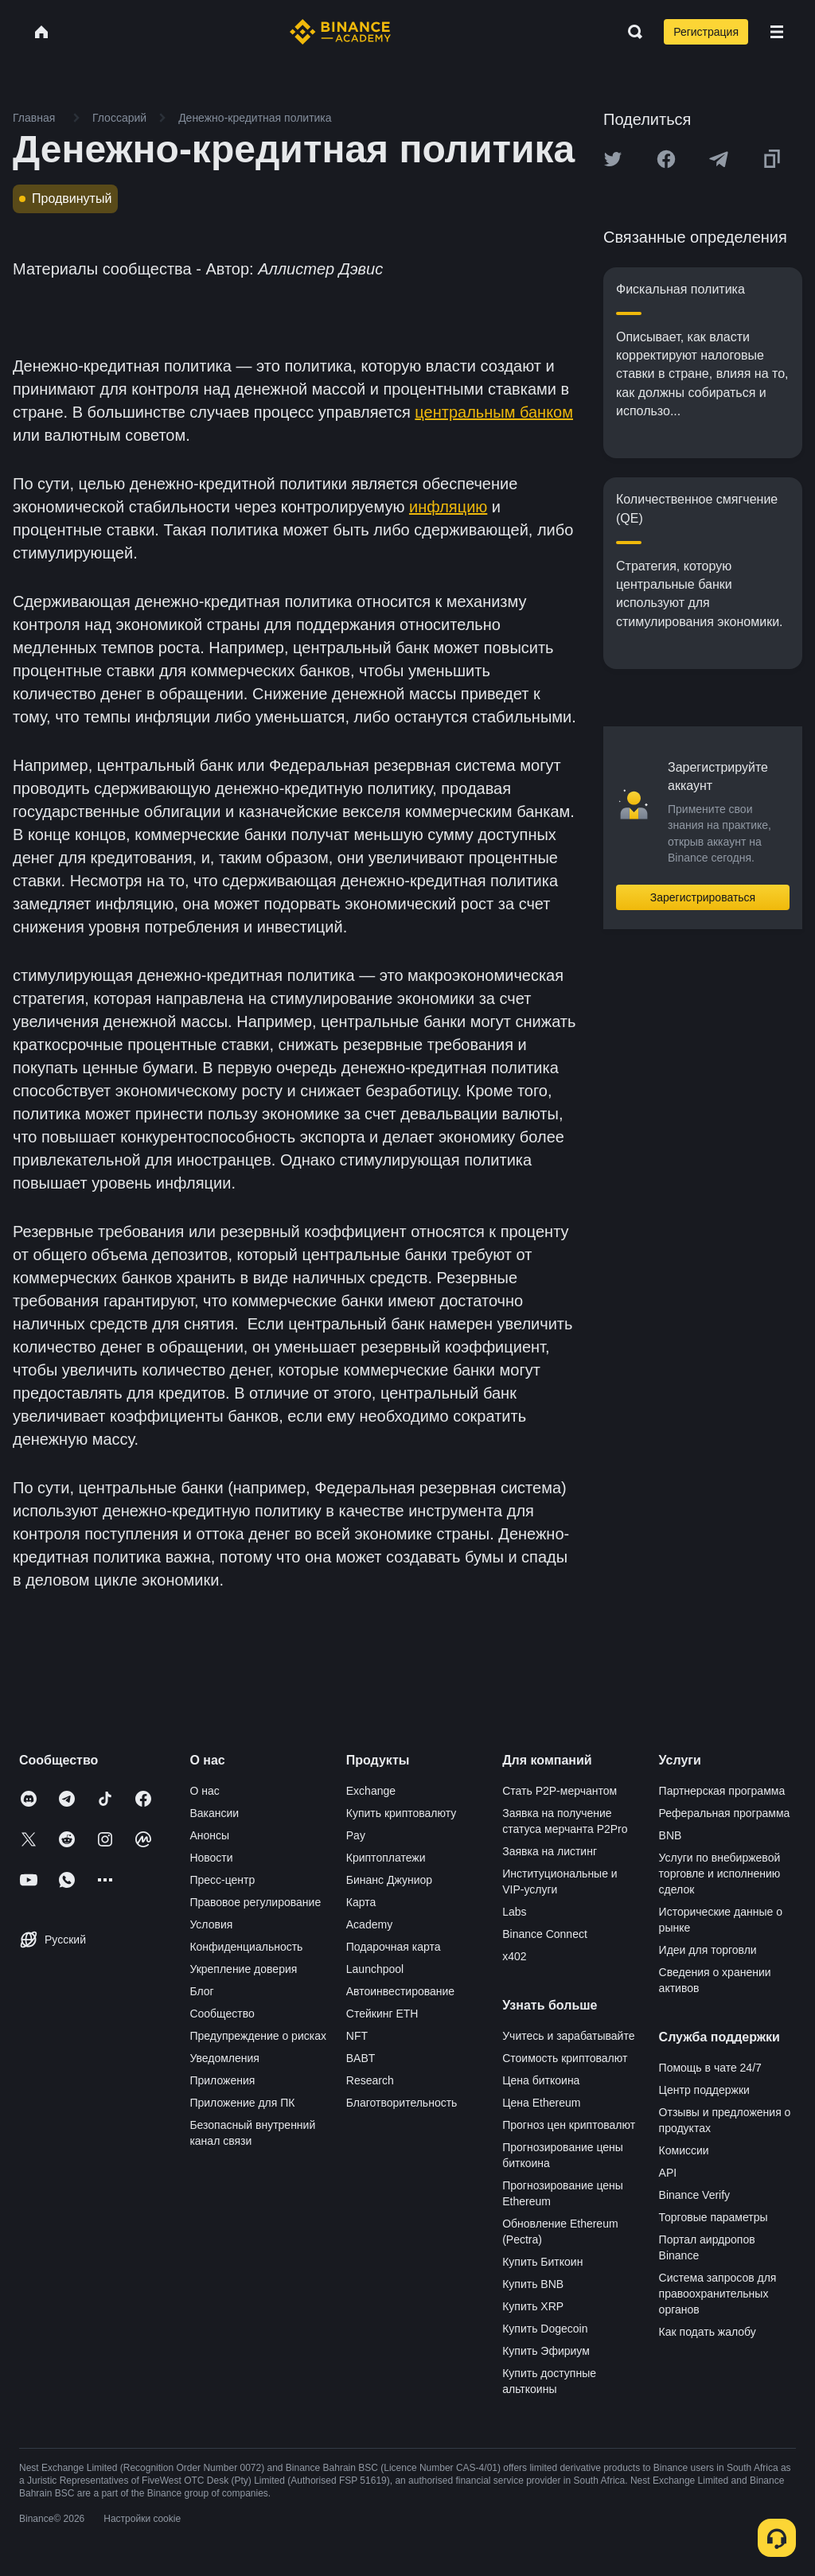 The width and height of the screenshot is (815, 2576). I want to click on Binance Connect, so click(544, 1934).